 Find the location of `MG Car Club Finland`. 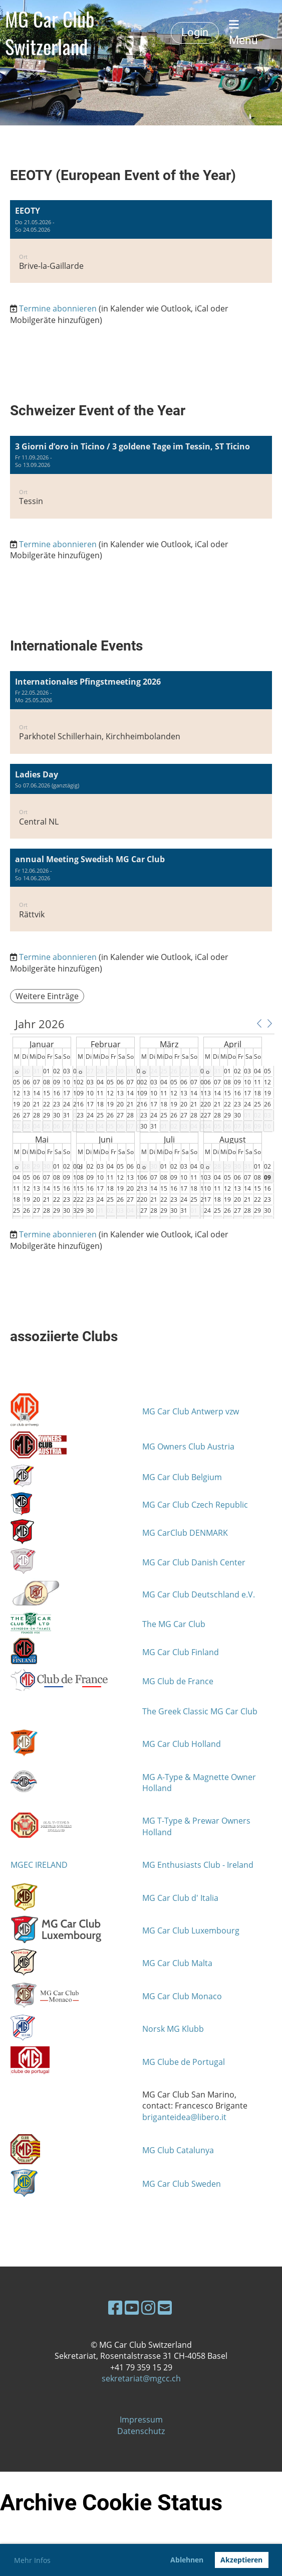

MG Car Club Finland is located at coordinates (180, 1652).